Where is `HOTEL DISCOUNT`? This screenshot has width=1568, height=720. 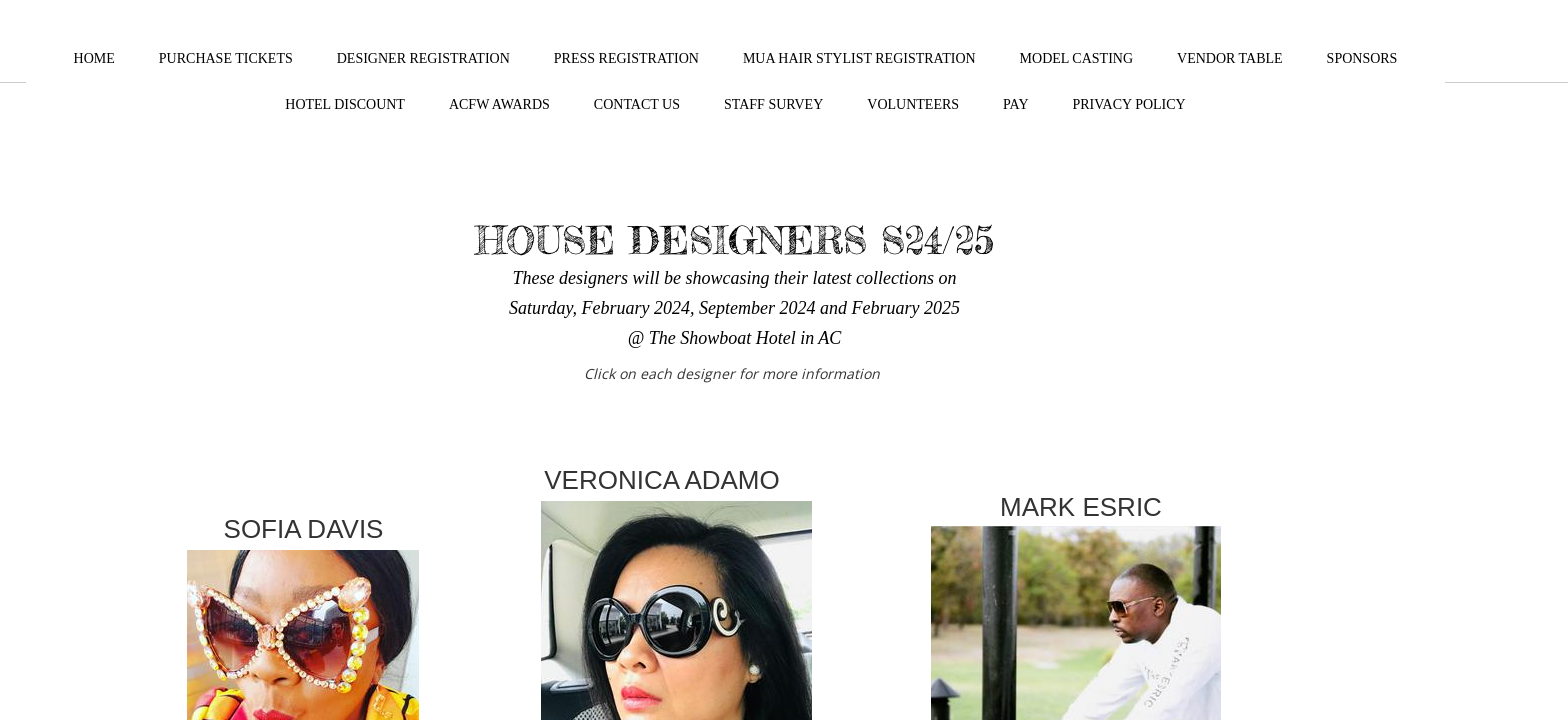 HOTEL DISCOUNT is located at coordinates (345, 104).